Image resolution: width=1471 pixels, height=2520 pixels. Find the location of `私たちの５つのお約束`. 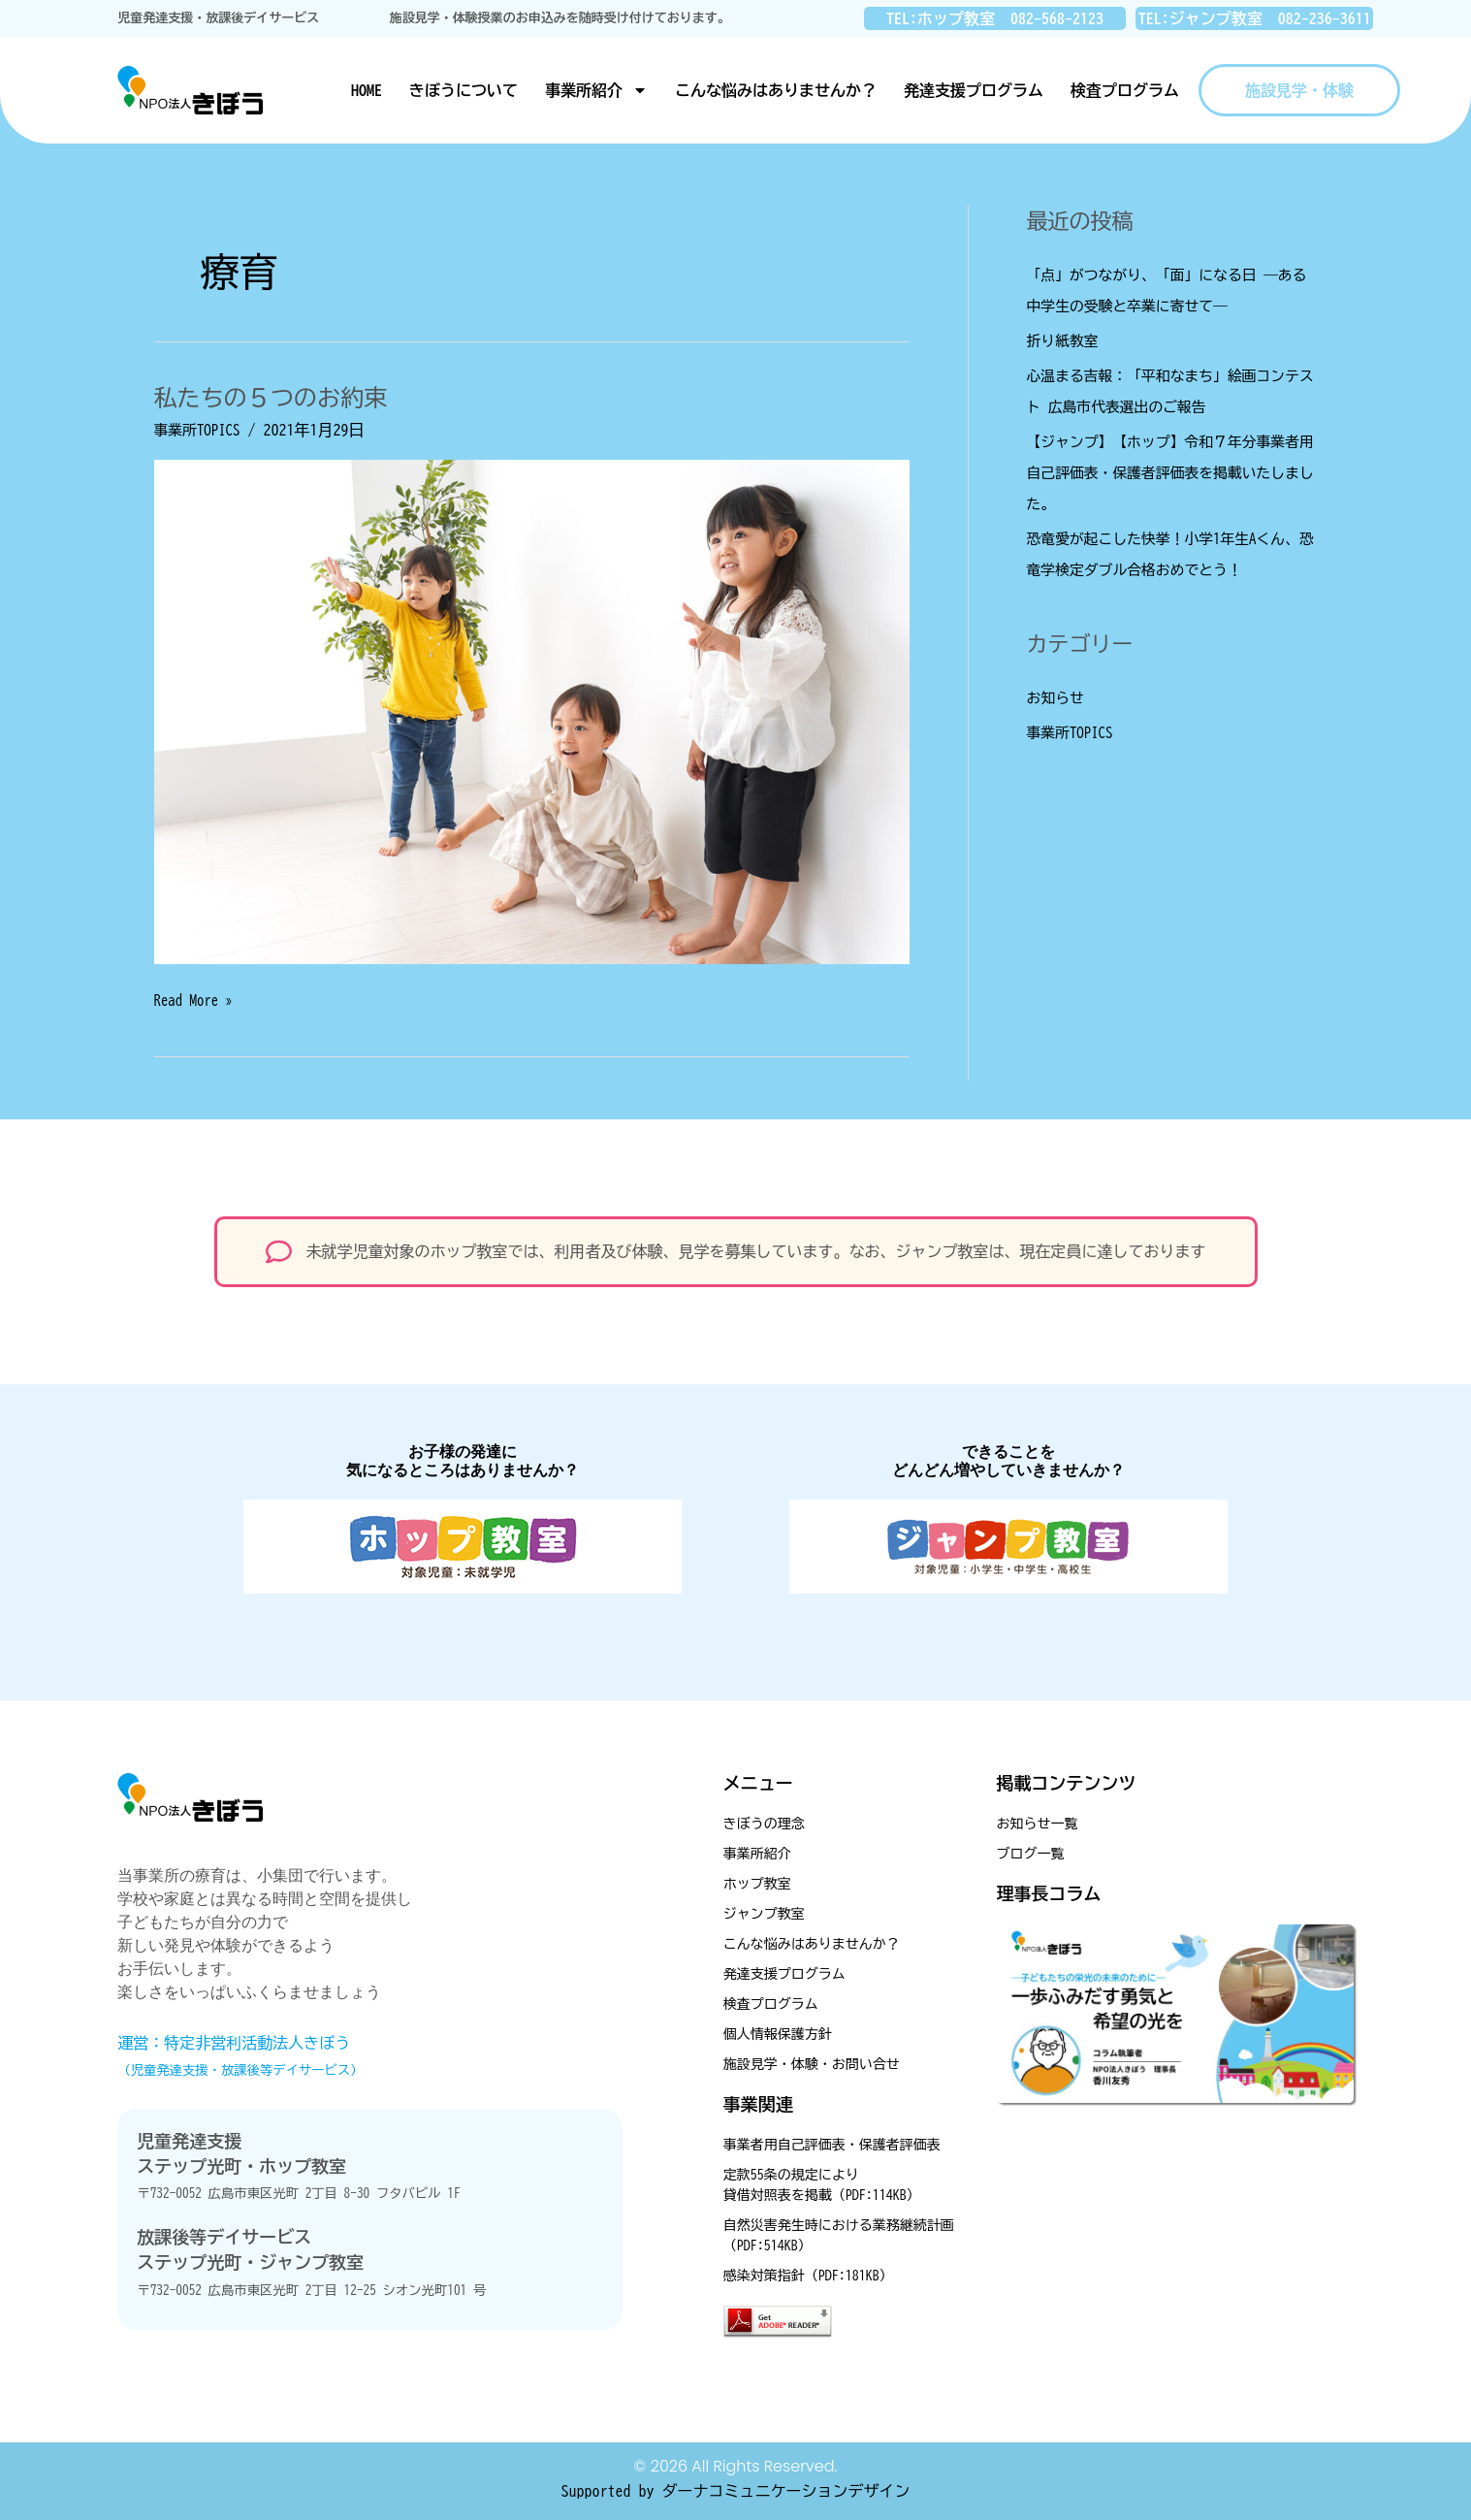

私たちの５つのお約束 is located at coordinates (280, 396).